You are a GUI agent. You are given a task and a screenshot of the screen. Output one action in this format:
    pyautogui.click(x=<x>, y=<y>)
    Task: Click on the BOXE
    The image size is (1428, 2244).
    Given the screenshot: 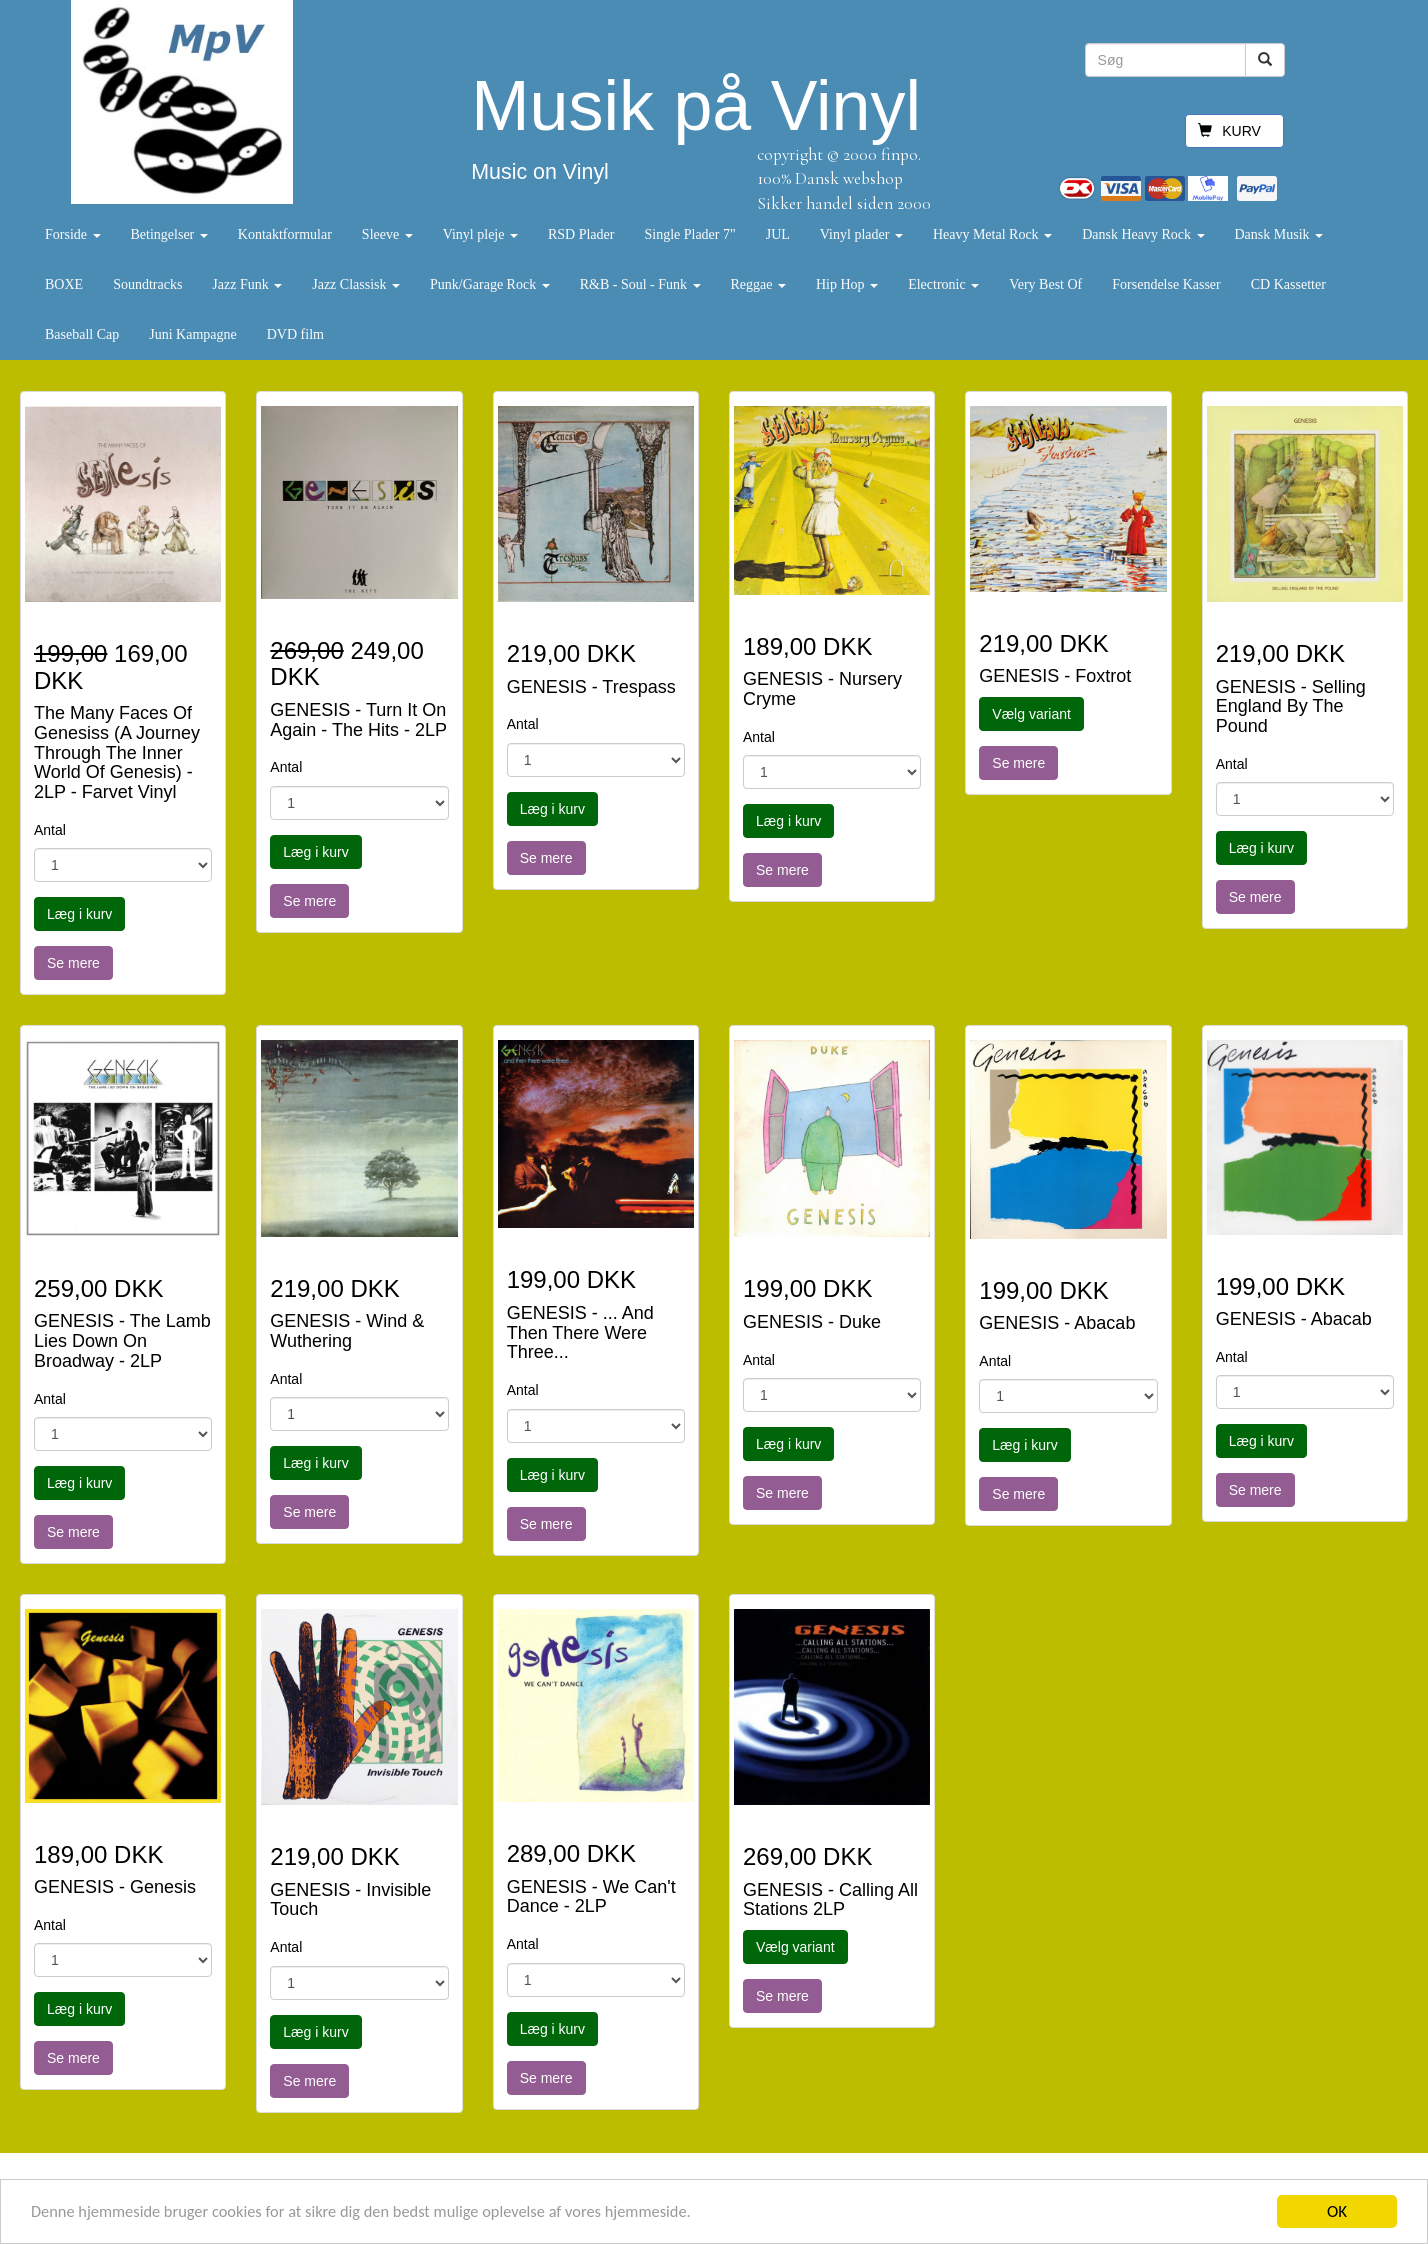 What is the action you would take?
    pyautogui.click(x=64, y=284)
    